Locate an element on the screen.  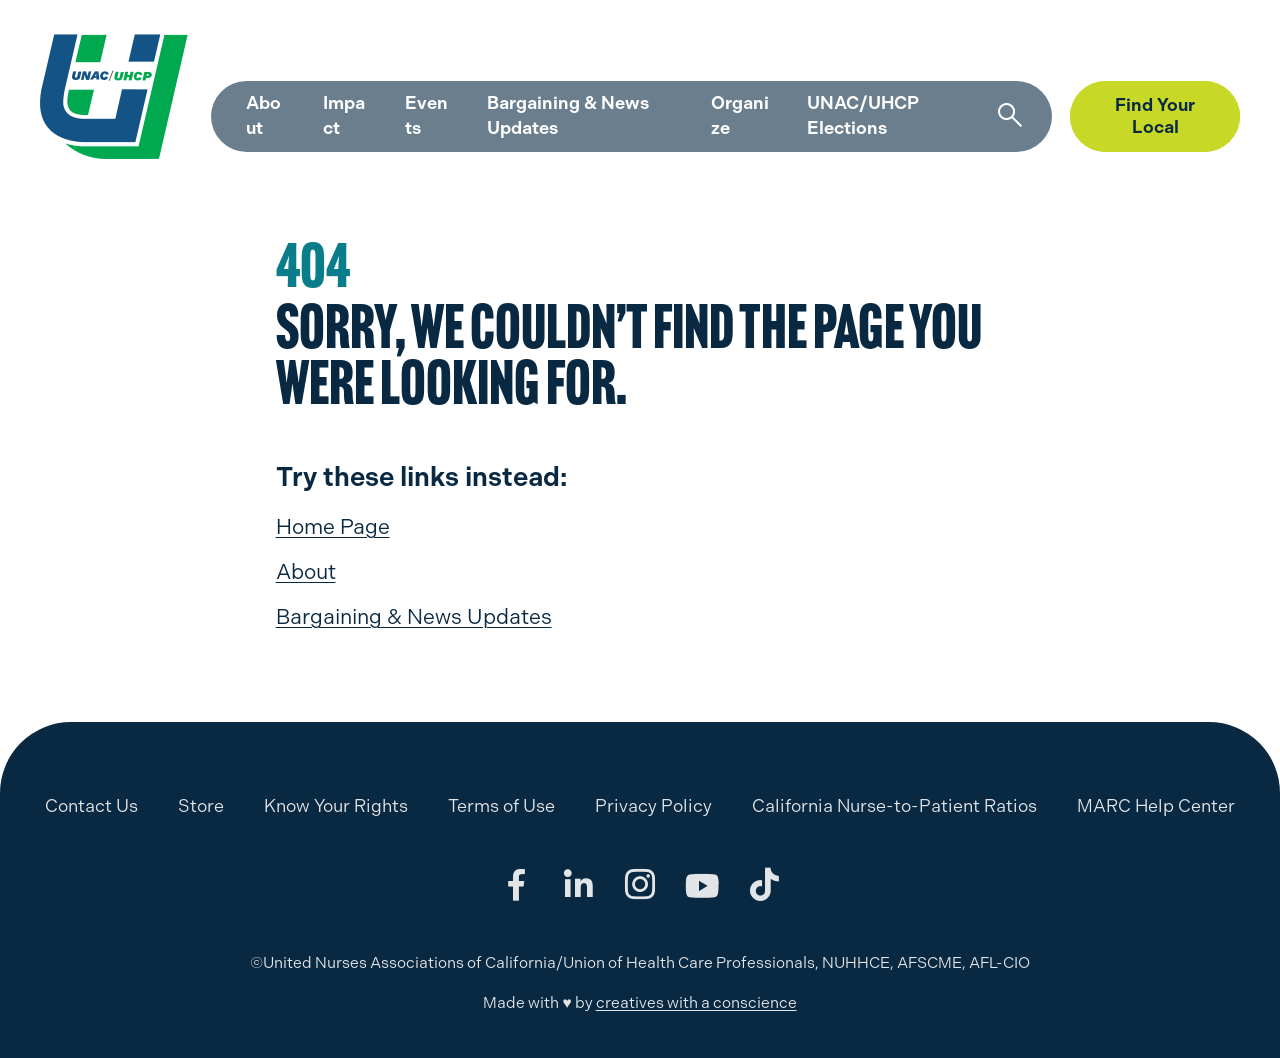
[Share on tiktok] is located at coordinates (764, 885).